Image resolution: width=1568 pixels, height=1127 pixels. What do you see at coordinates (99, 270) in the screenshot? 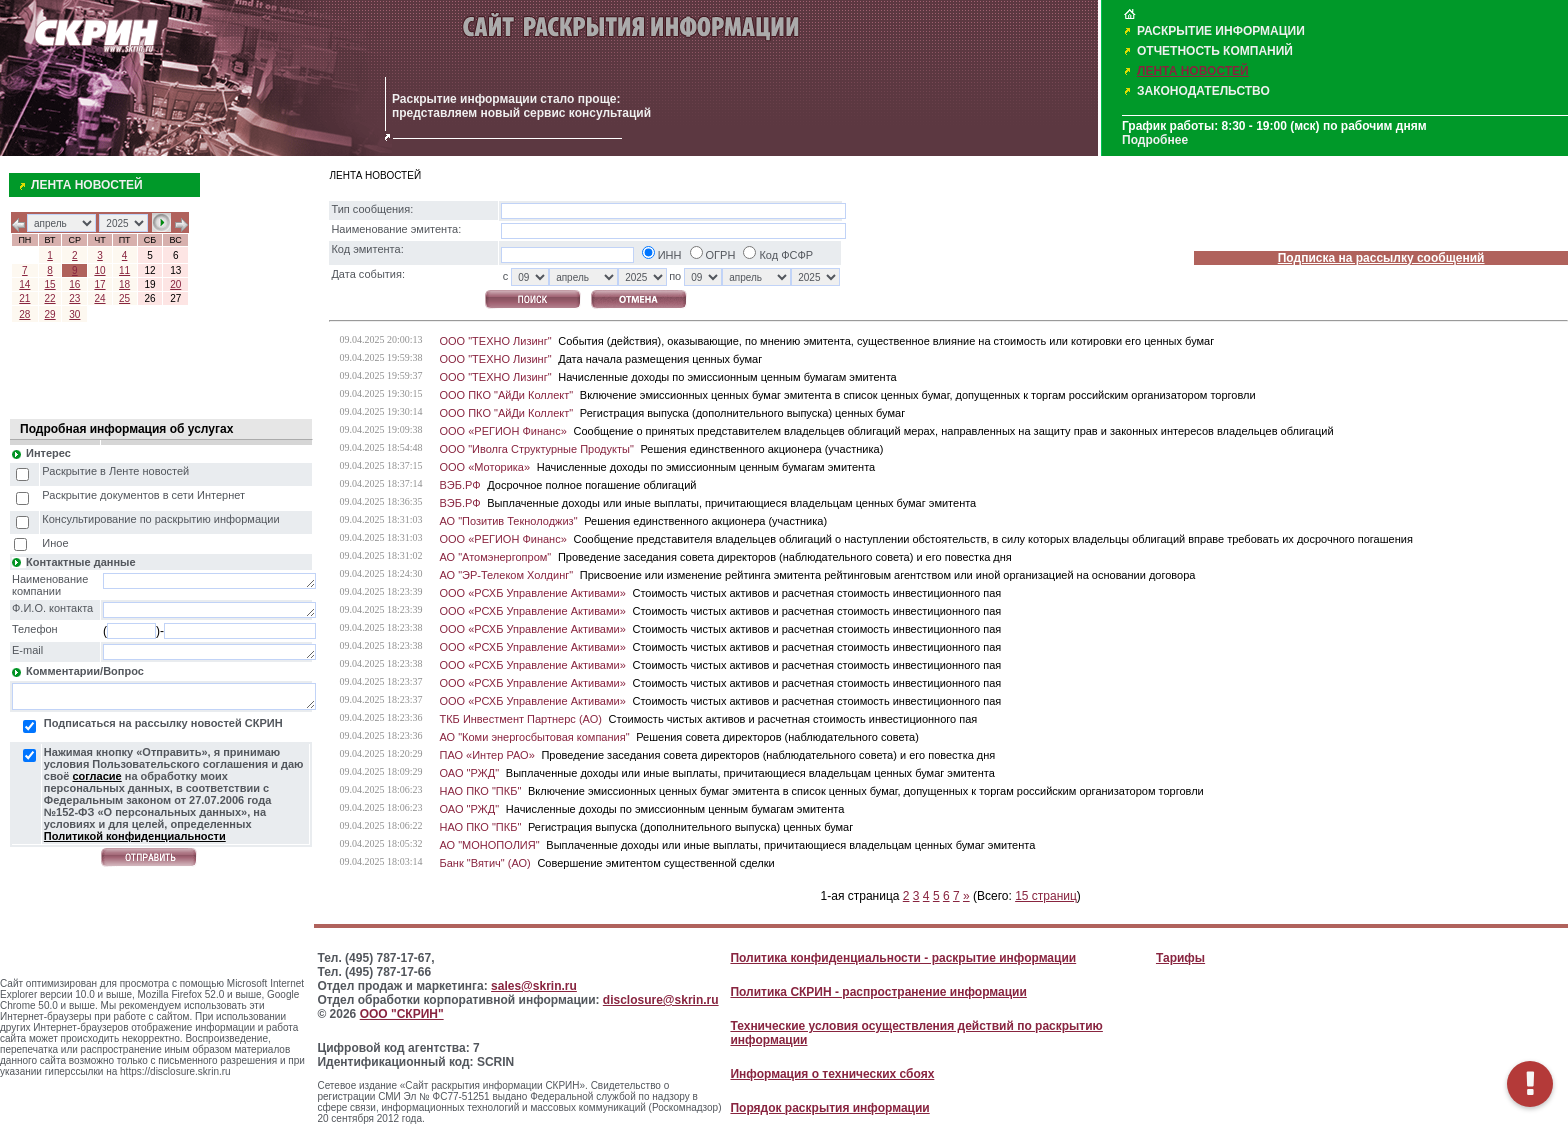
I see `10` at bounding box center [99, 270].